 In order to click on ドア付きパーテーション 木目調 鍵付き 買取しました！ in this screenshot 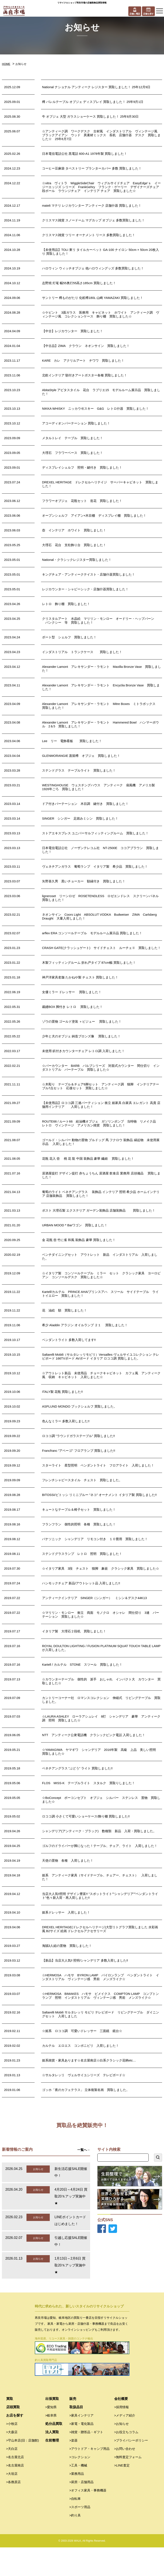, I will do `click(85, 804)`.